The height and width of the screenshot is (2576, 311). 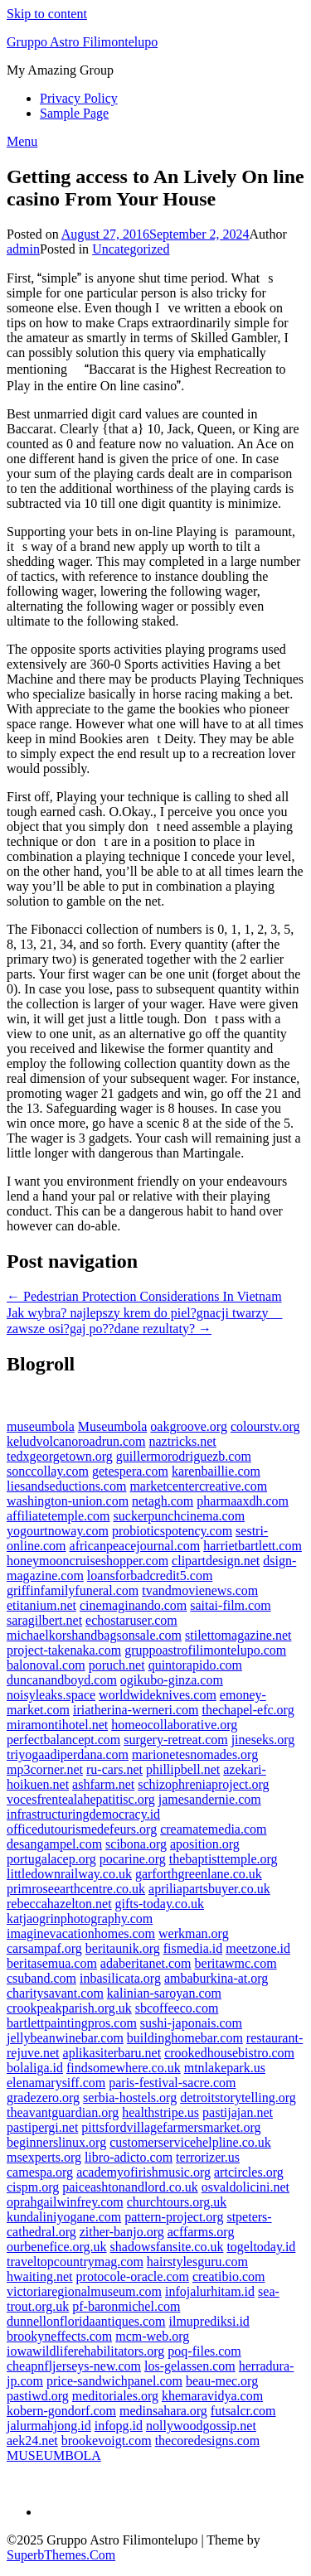 I want to click on paris-festival-sacre.com, so click(x=172, y=2083).